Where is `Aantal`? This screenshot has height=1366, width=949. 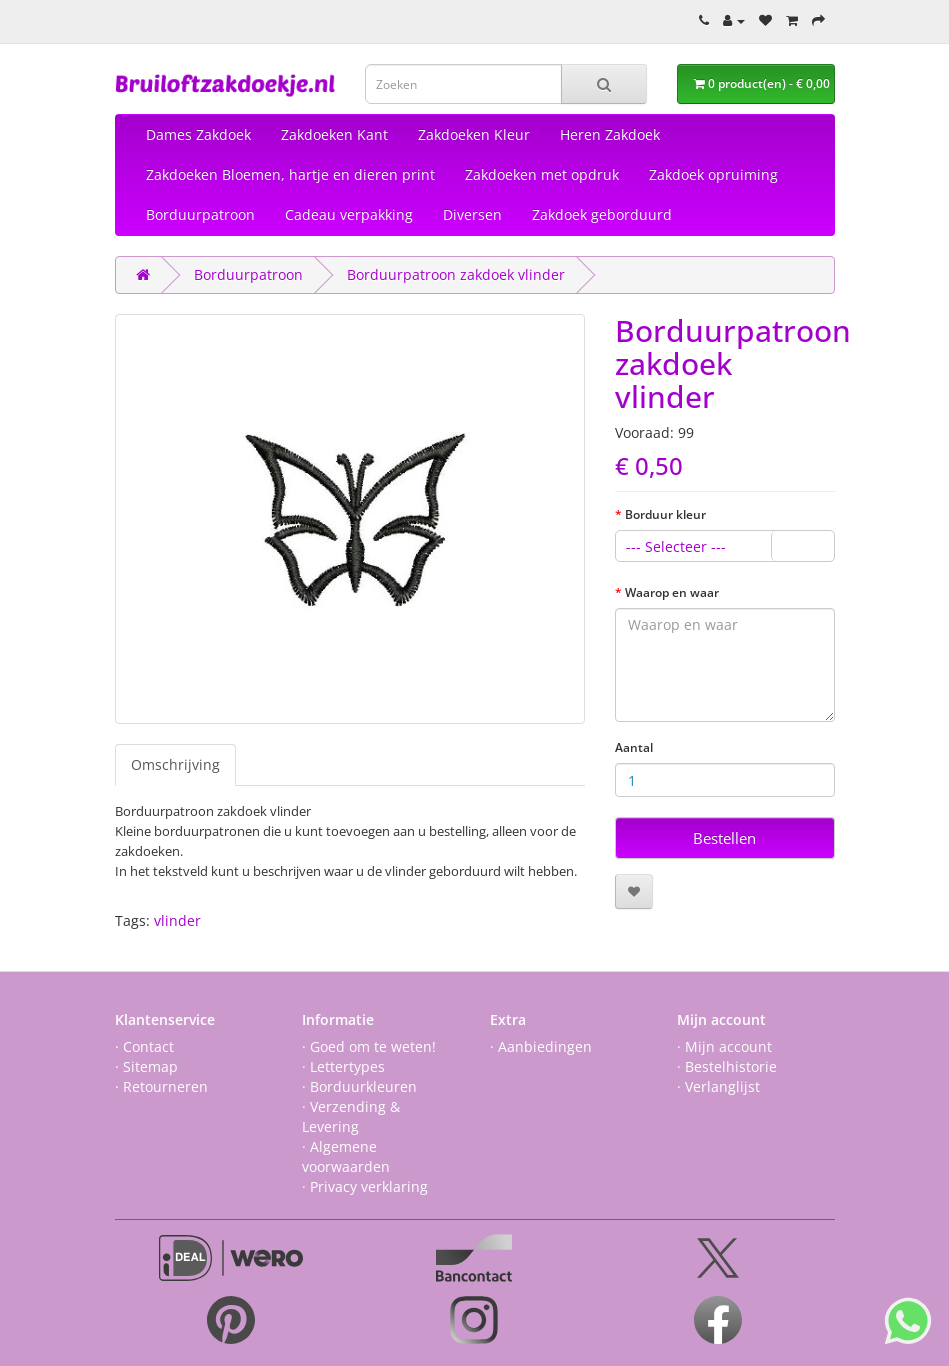
Aantal is located at coordinates (634, 747).